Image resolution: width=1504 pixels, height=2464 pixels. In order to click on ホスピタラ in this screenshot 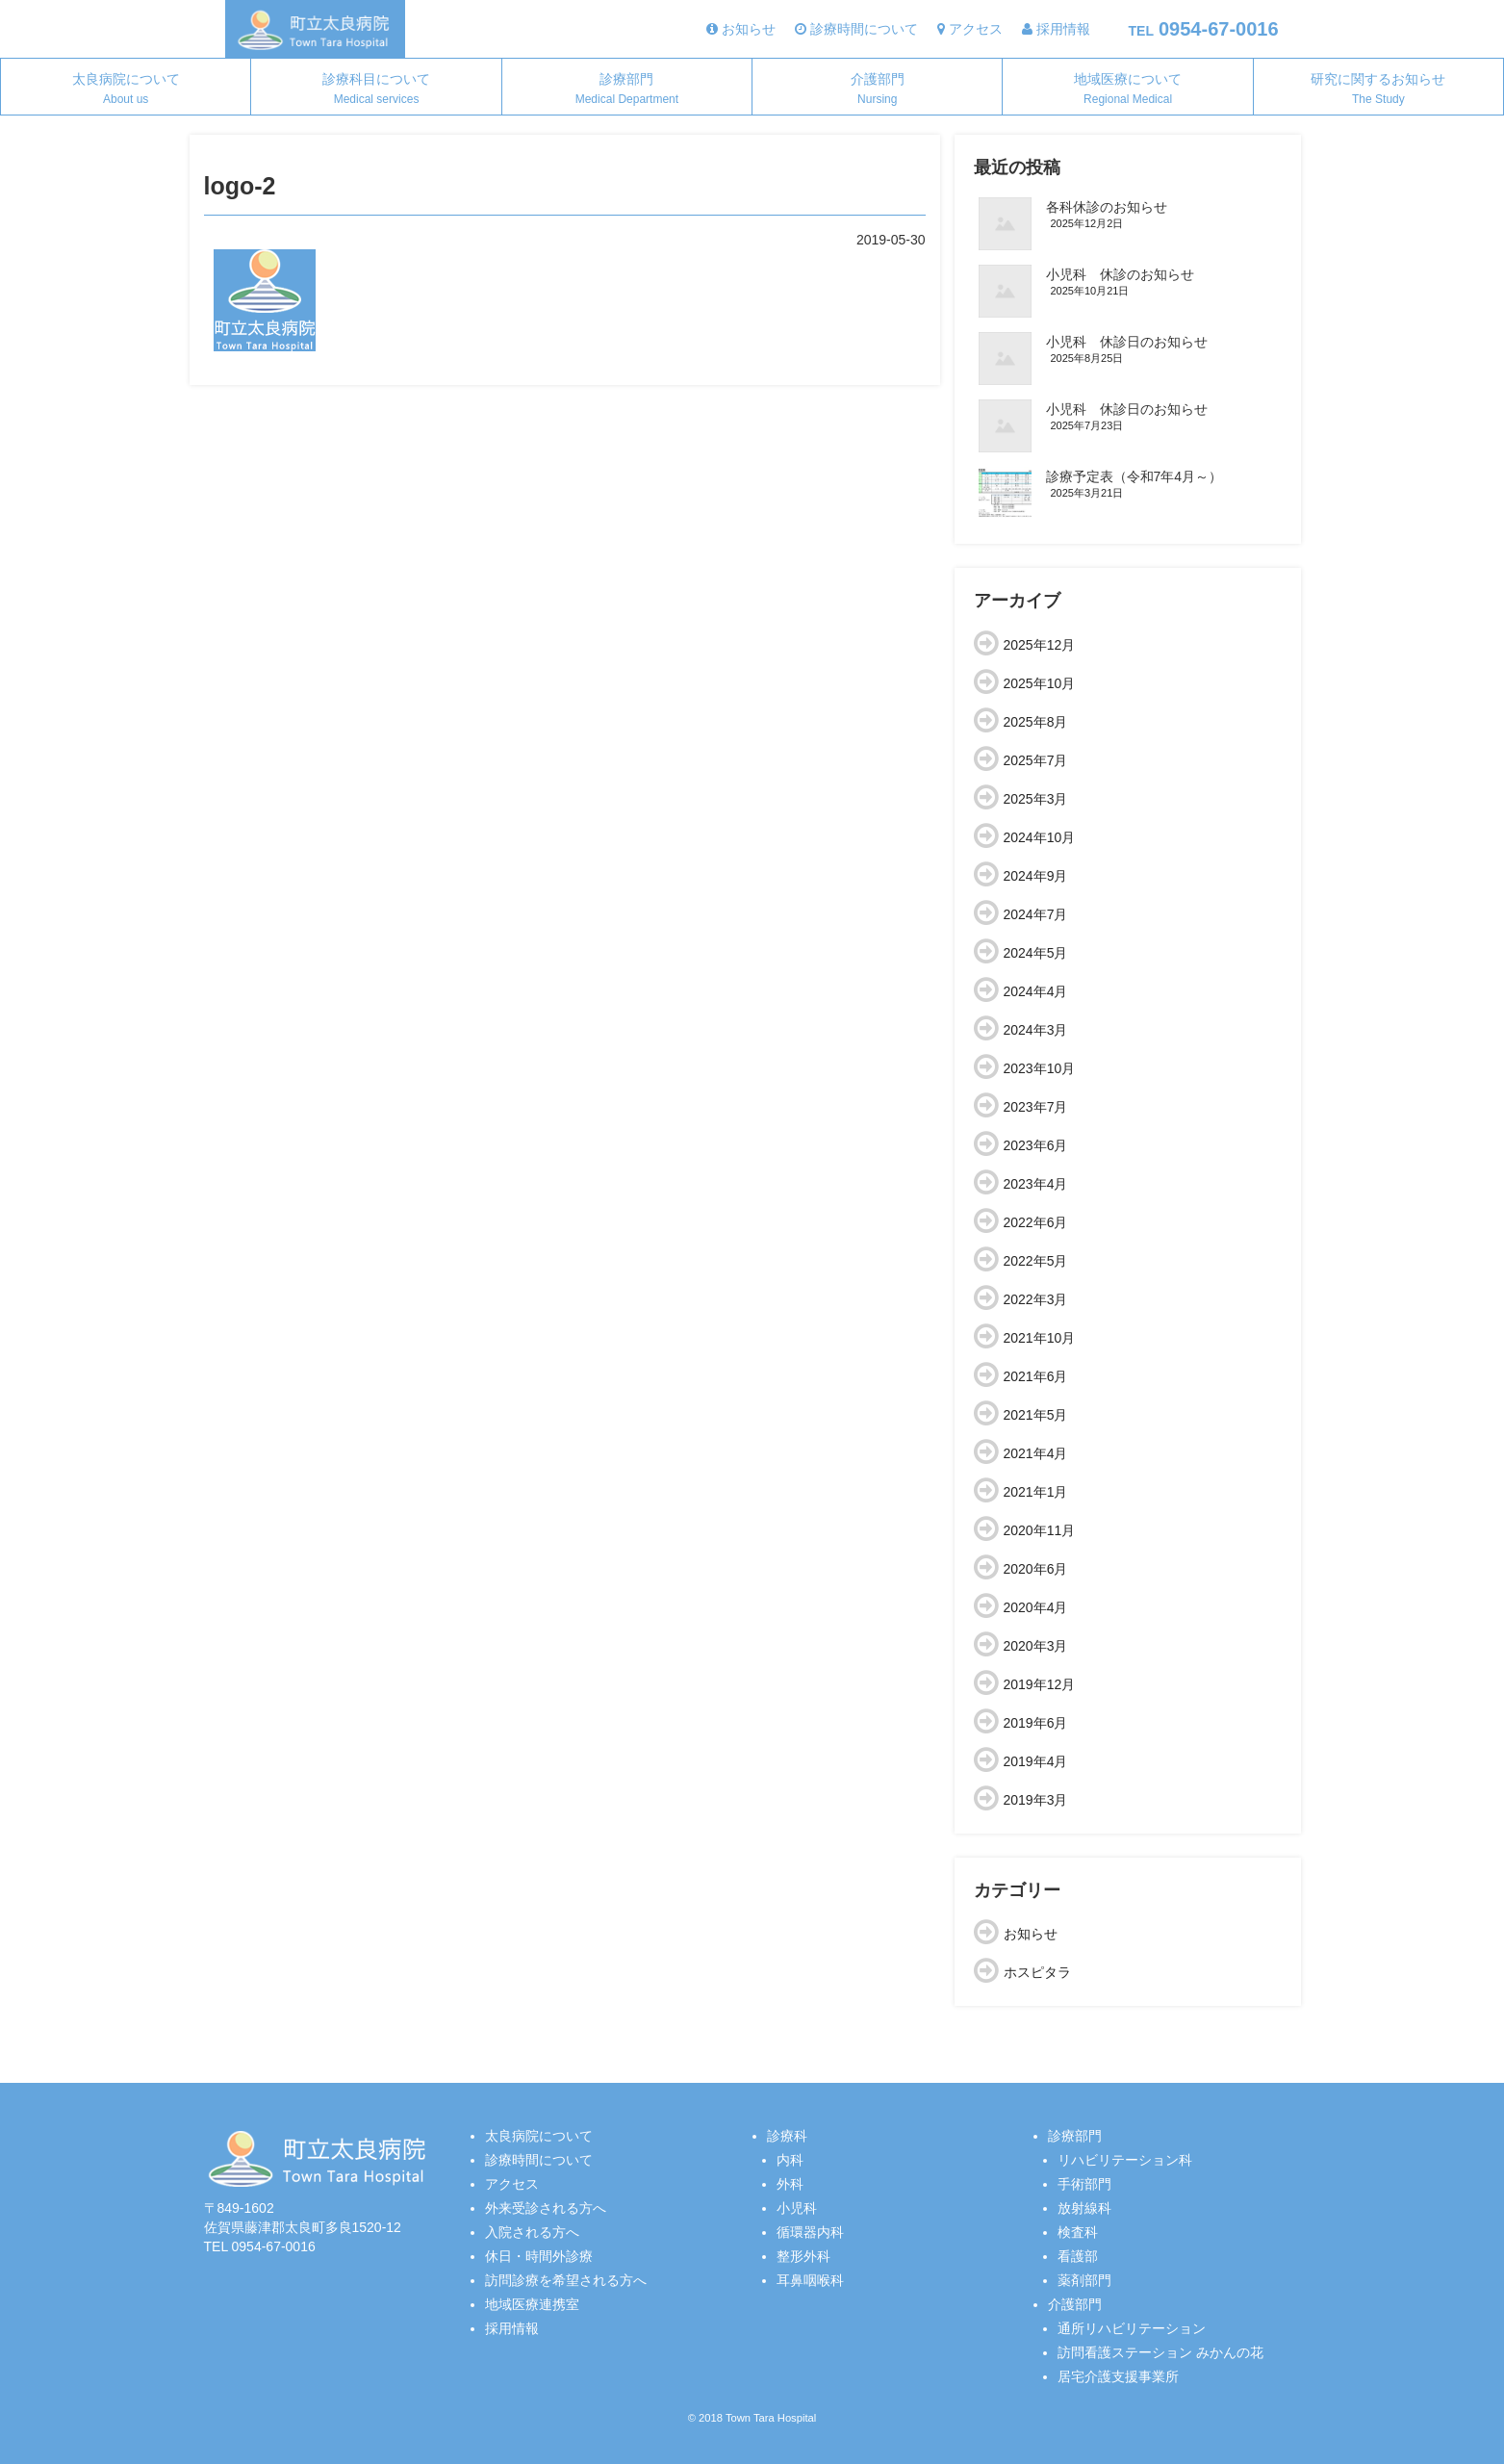, I will do `click(1037, 1972)`.